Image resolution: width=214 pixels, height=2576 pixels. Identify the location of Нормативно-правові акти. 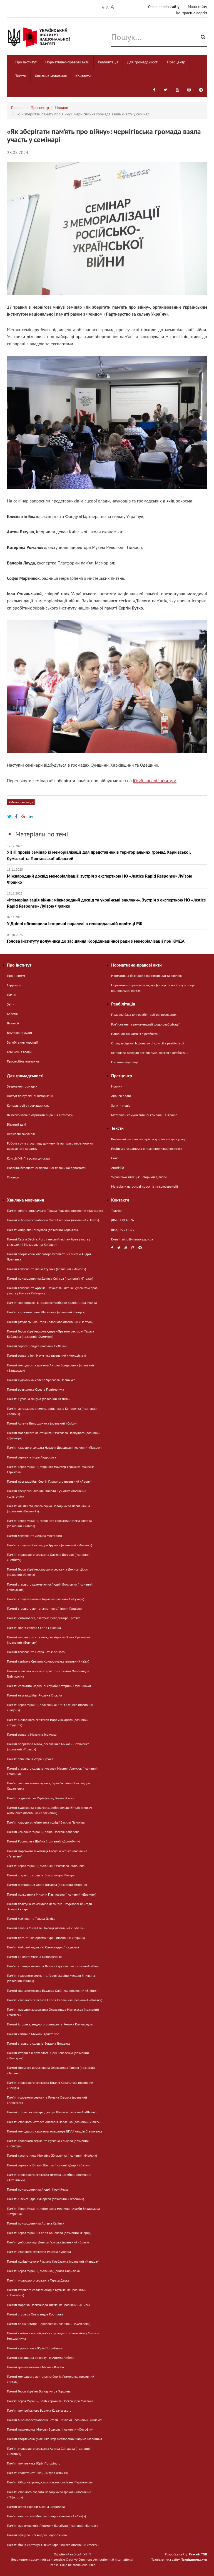
(67, 62).